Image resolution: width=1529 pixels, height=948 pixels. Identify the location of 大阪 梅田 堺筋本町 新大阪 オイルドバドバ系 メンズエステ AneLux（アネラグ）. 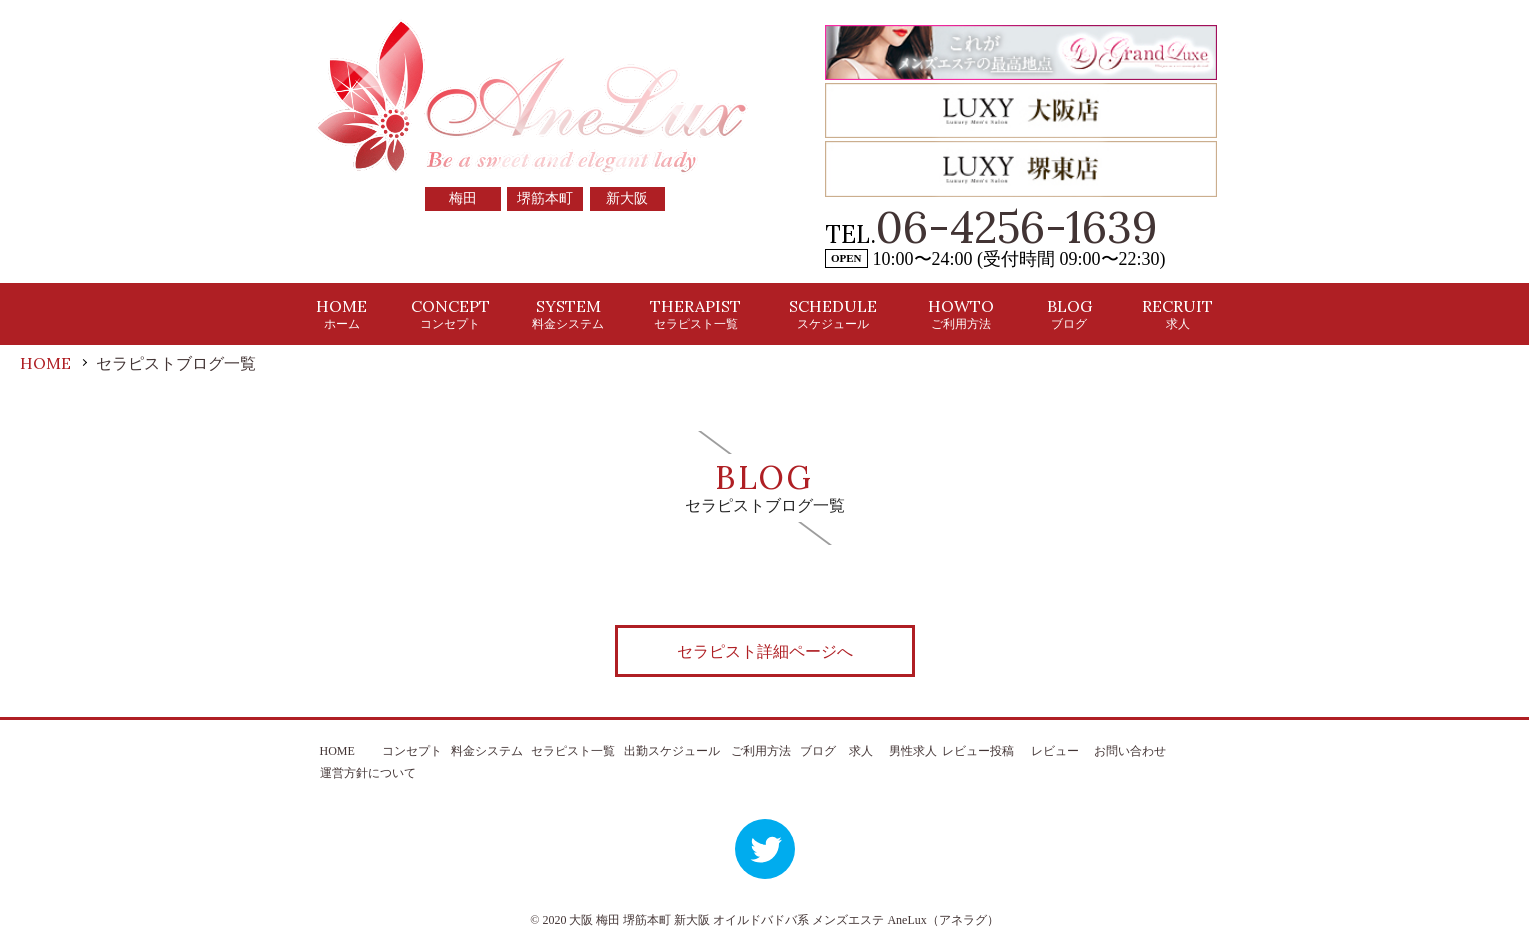
(783, 920).